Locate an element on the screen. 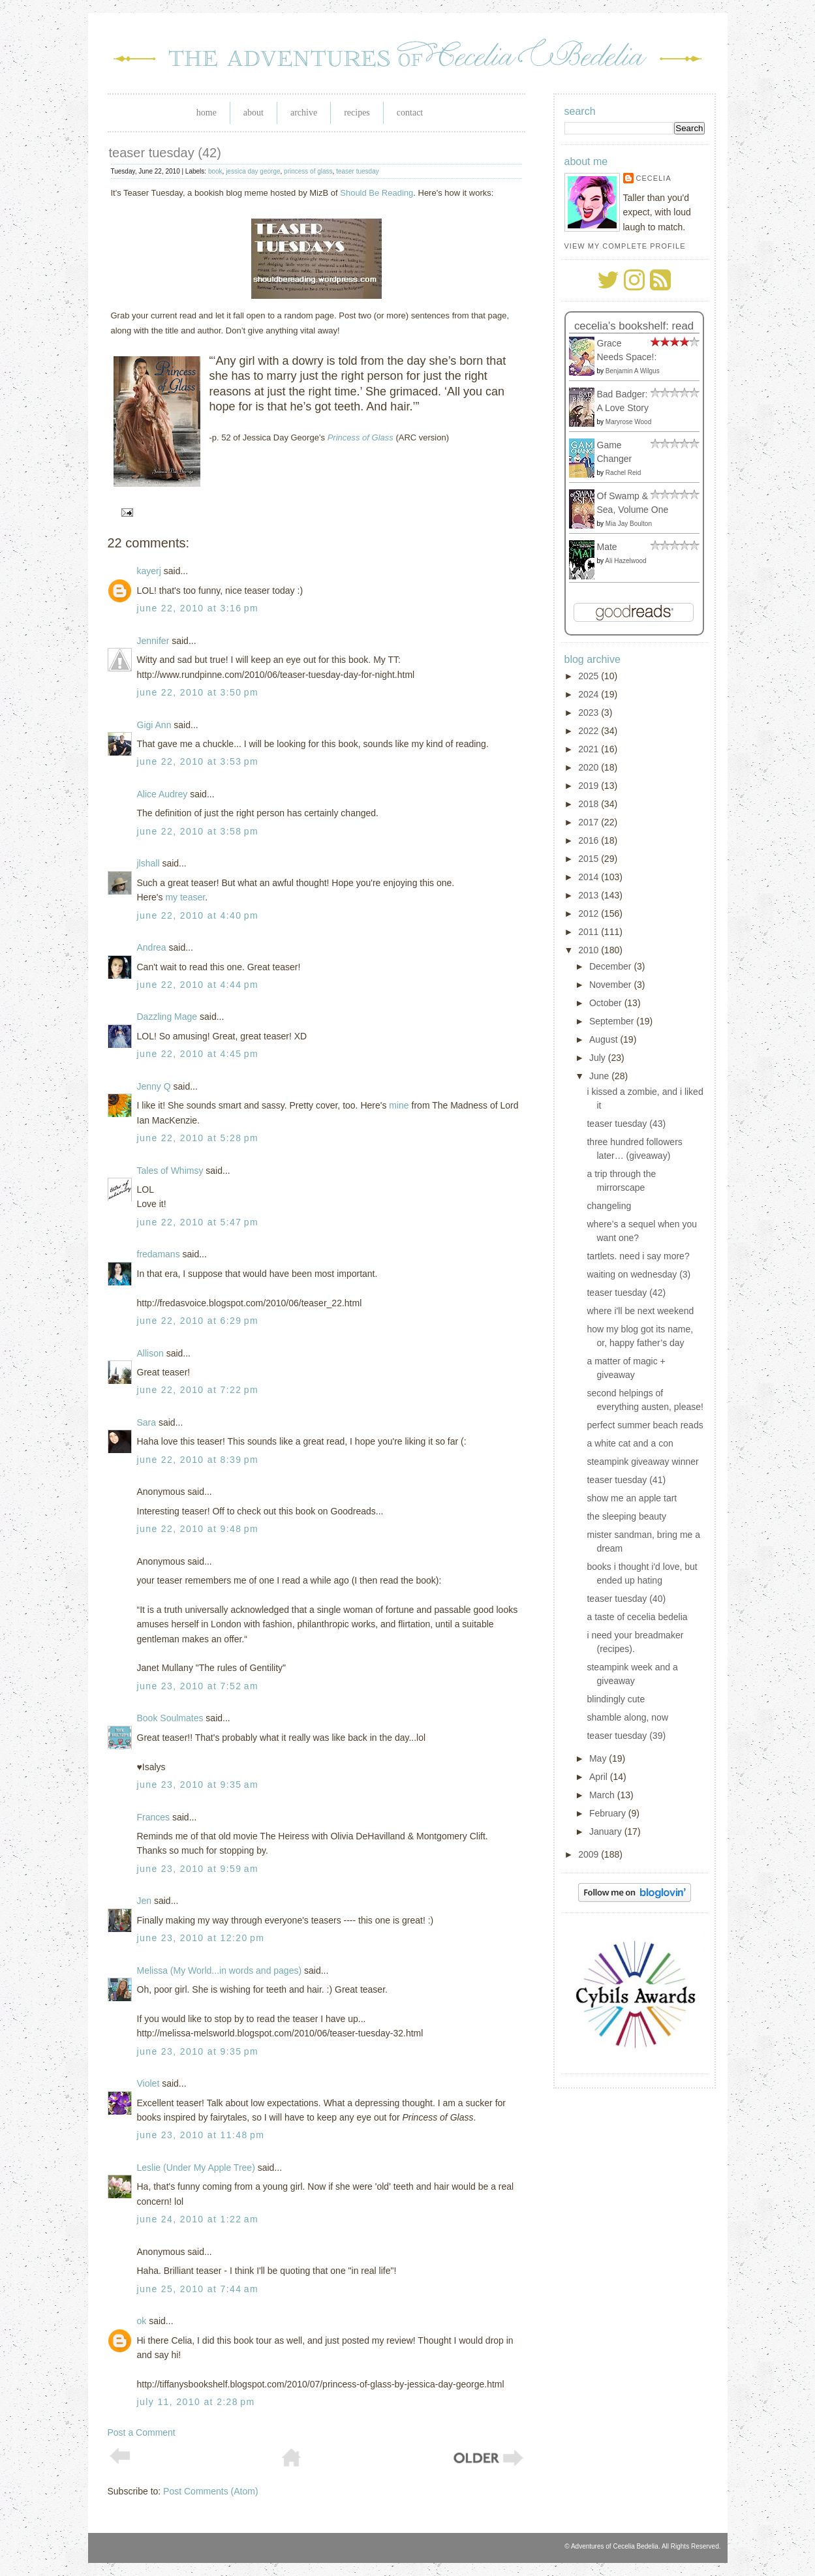 The height and width of the screenshot is (2576, 815). Gigi Ann is located at coordinates (154, 725).